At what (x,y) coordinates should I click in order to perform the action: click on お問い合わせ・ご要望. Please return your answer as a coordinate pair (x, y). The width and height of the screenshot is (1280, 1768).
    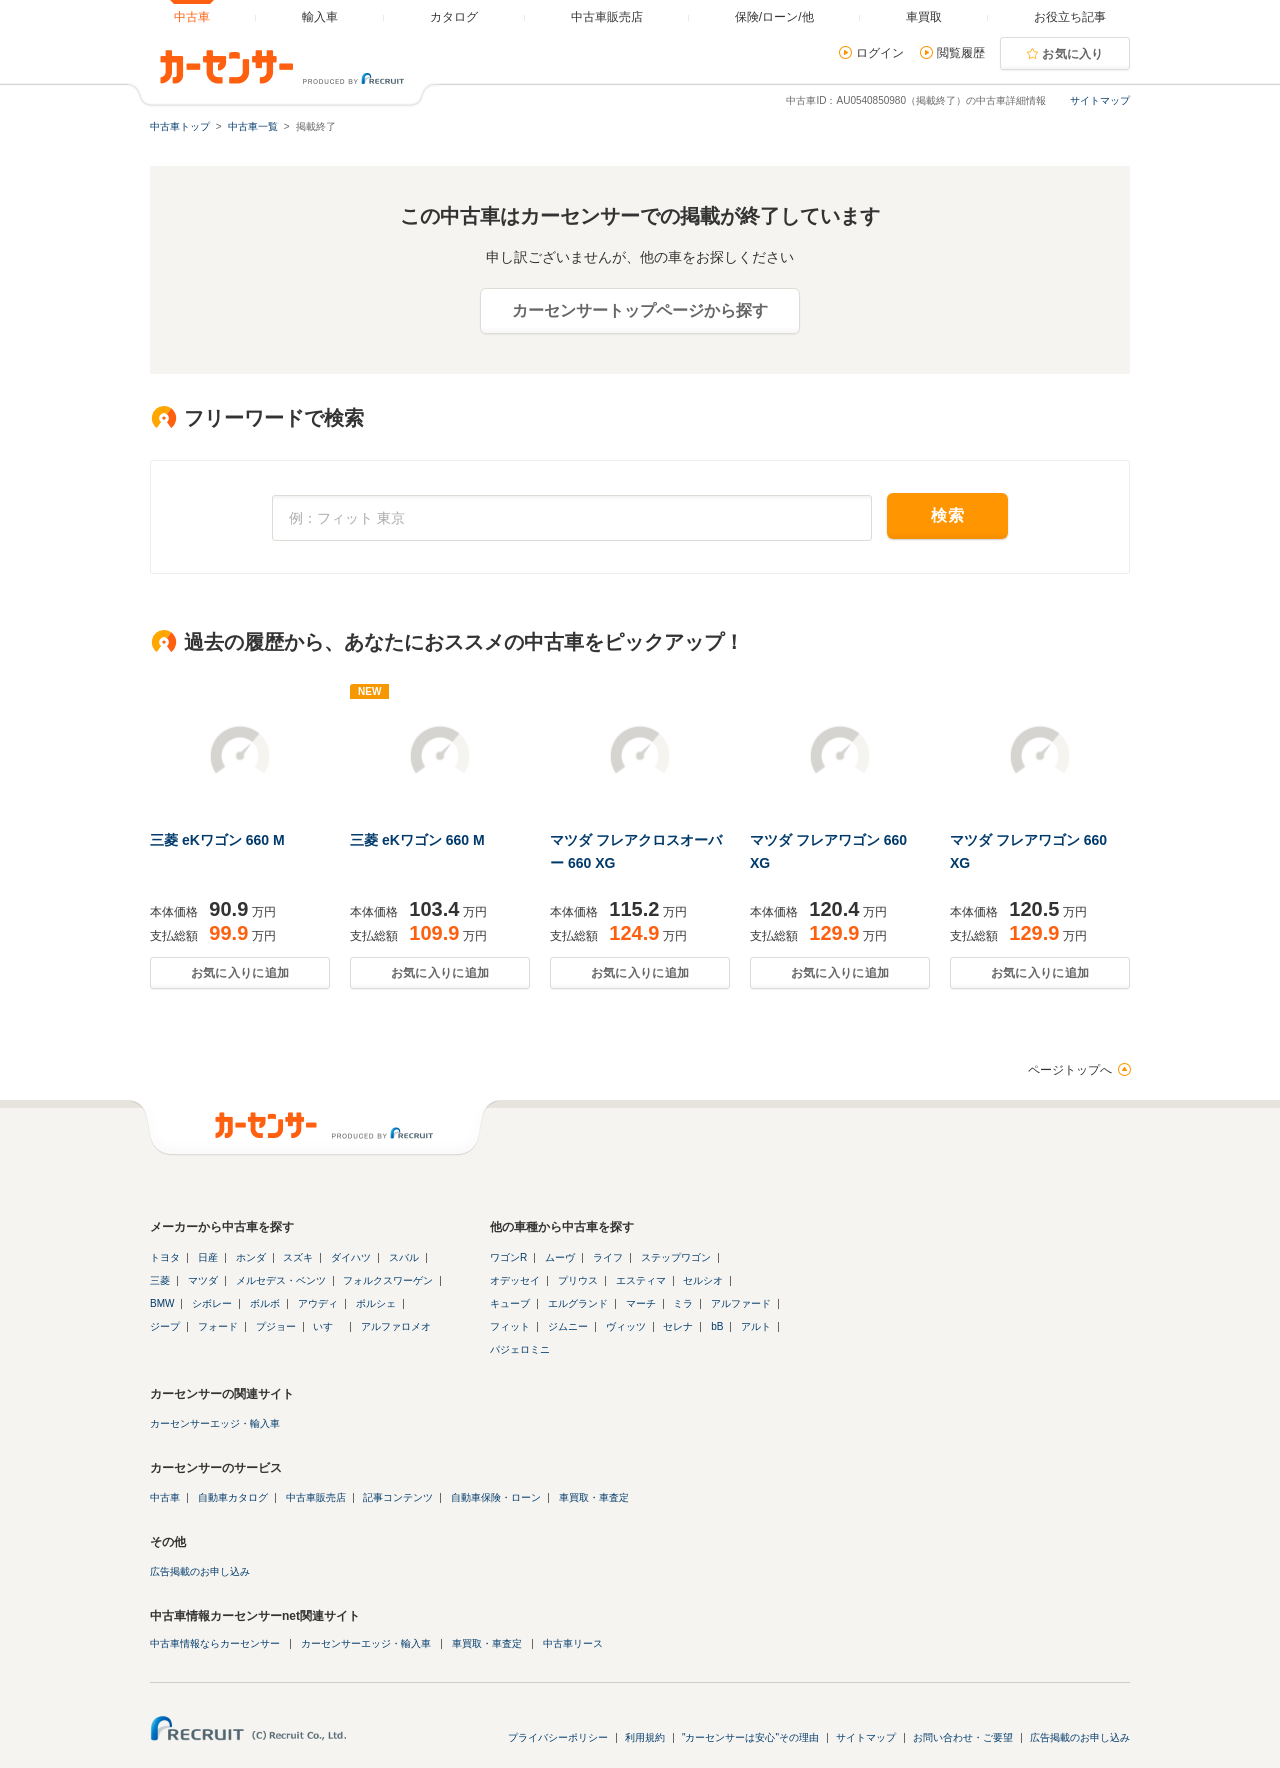
    Looking at the image, I should click on (963, 1737).